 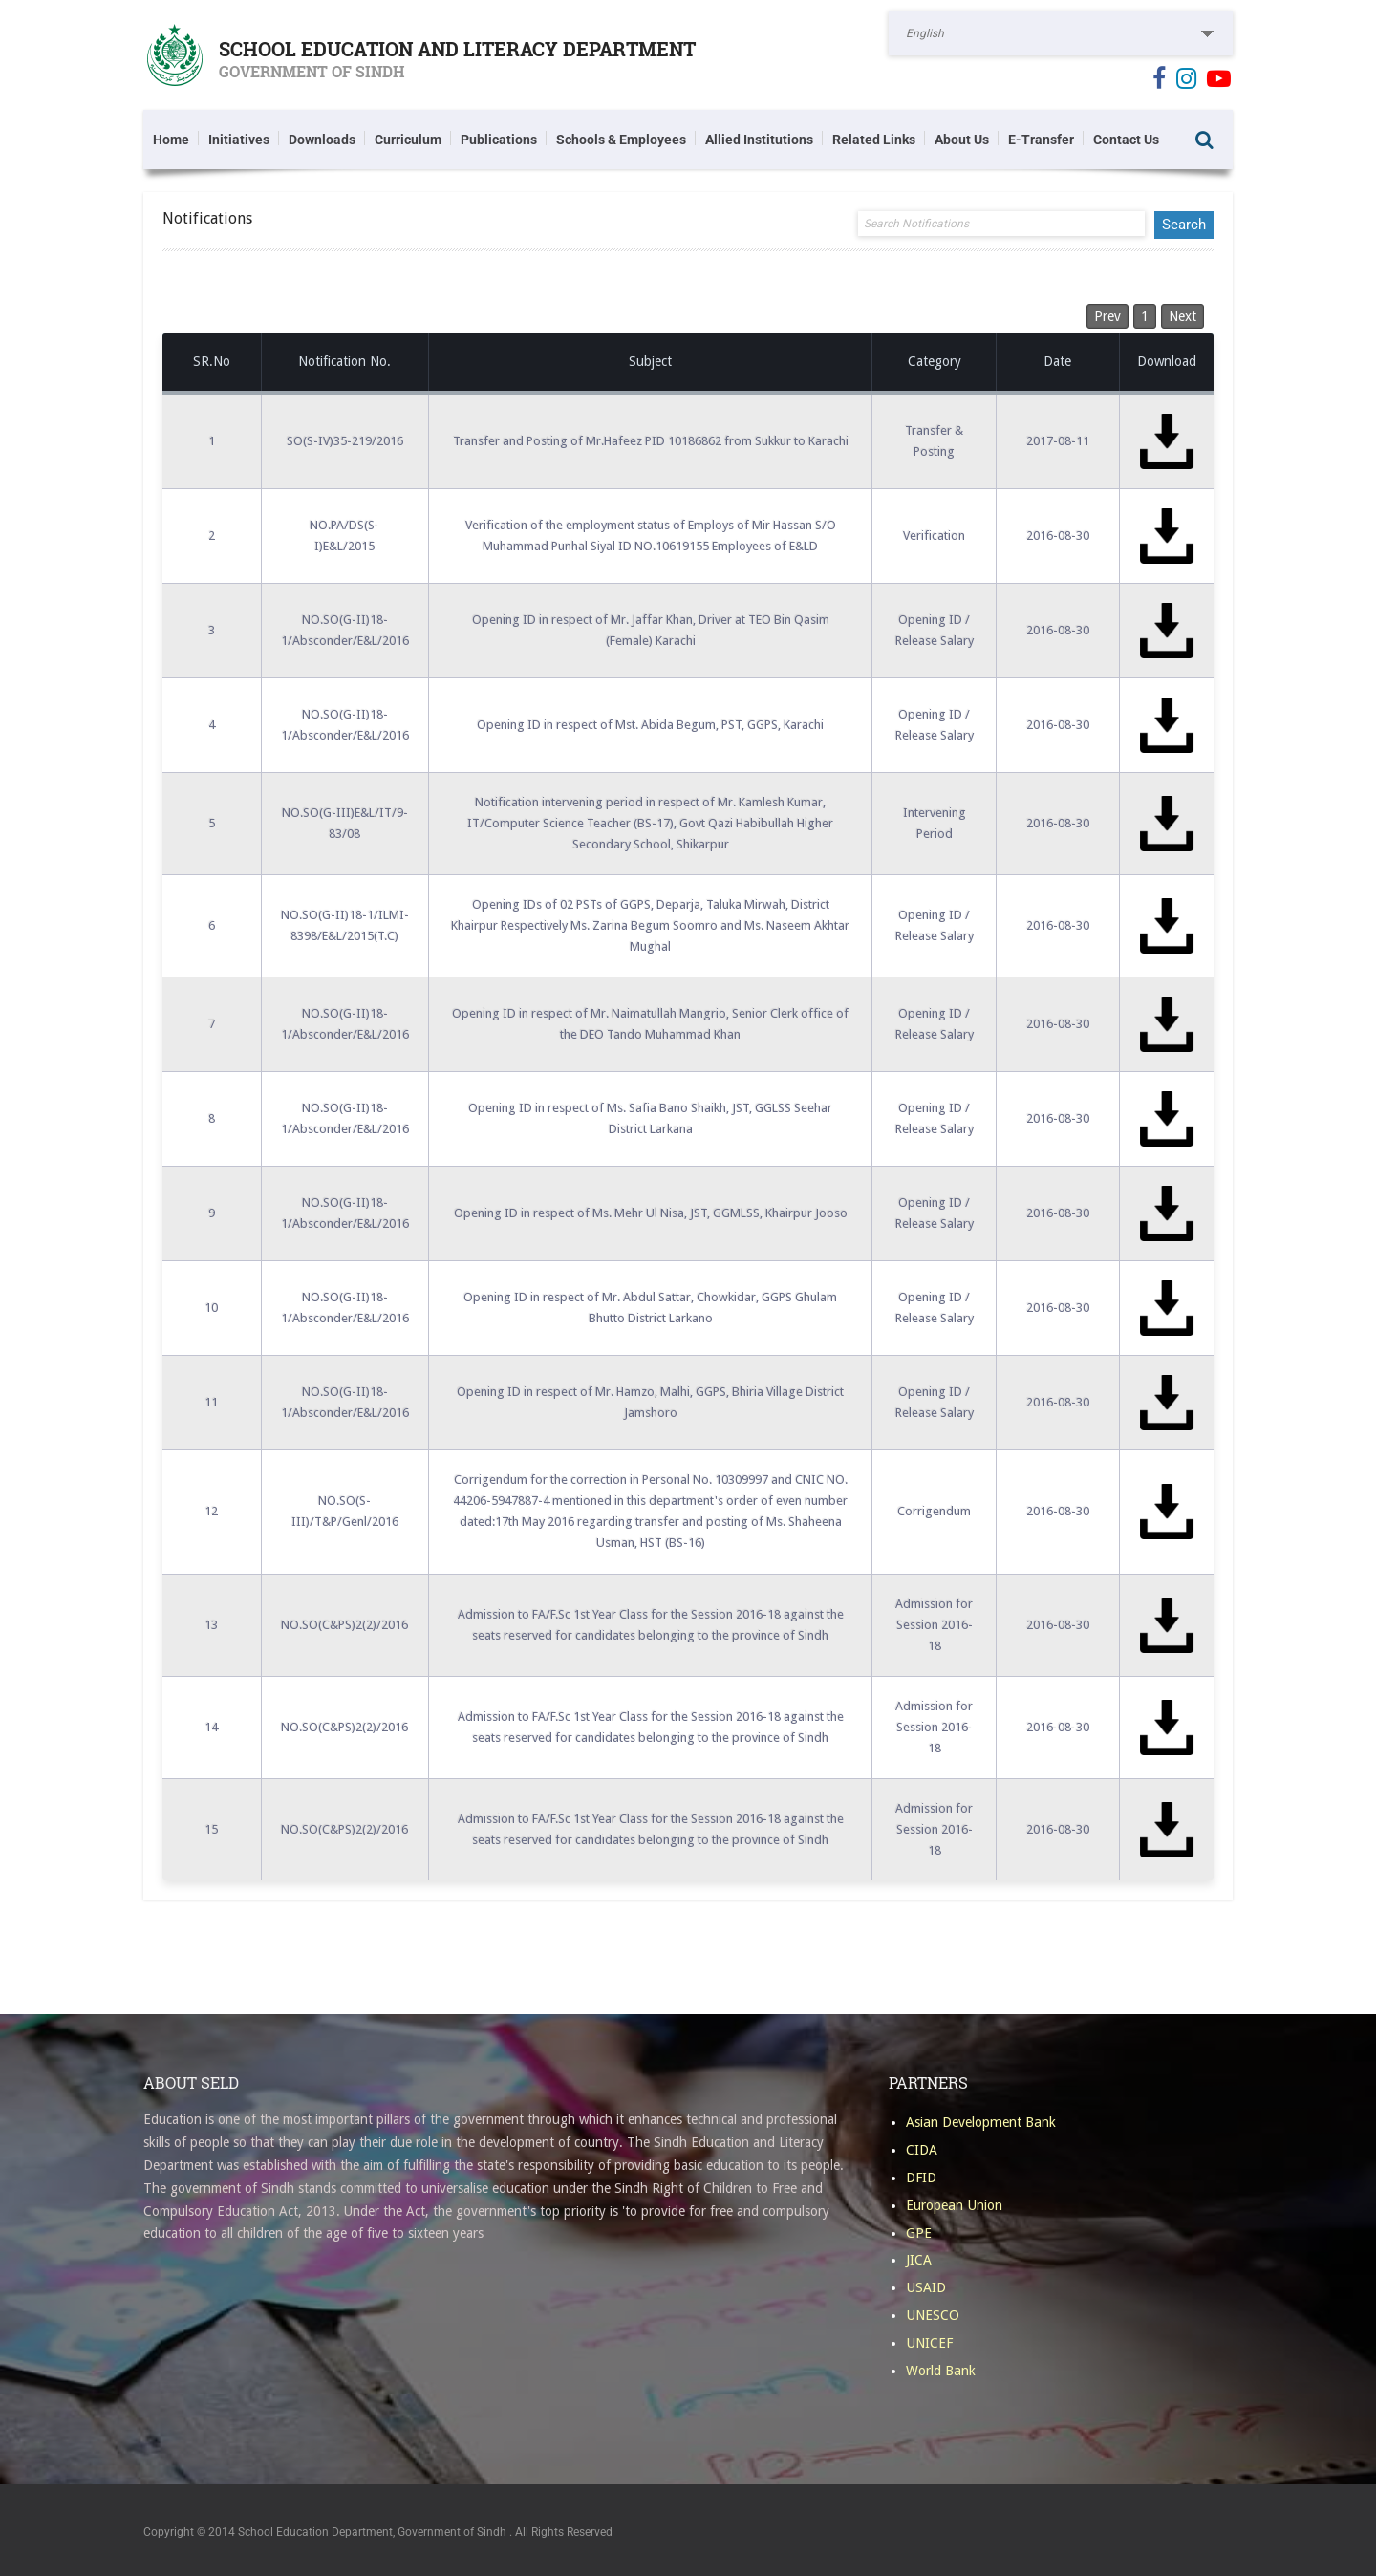 I want to click on Contact Us, so click(x=1126, y=139).